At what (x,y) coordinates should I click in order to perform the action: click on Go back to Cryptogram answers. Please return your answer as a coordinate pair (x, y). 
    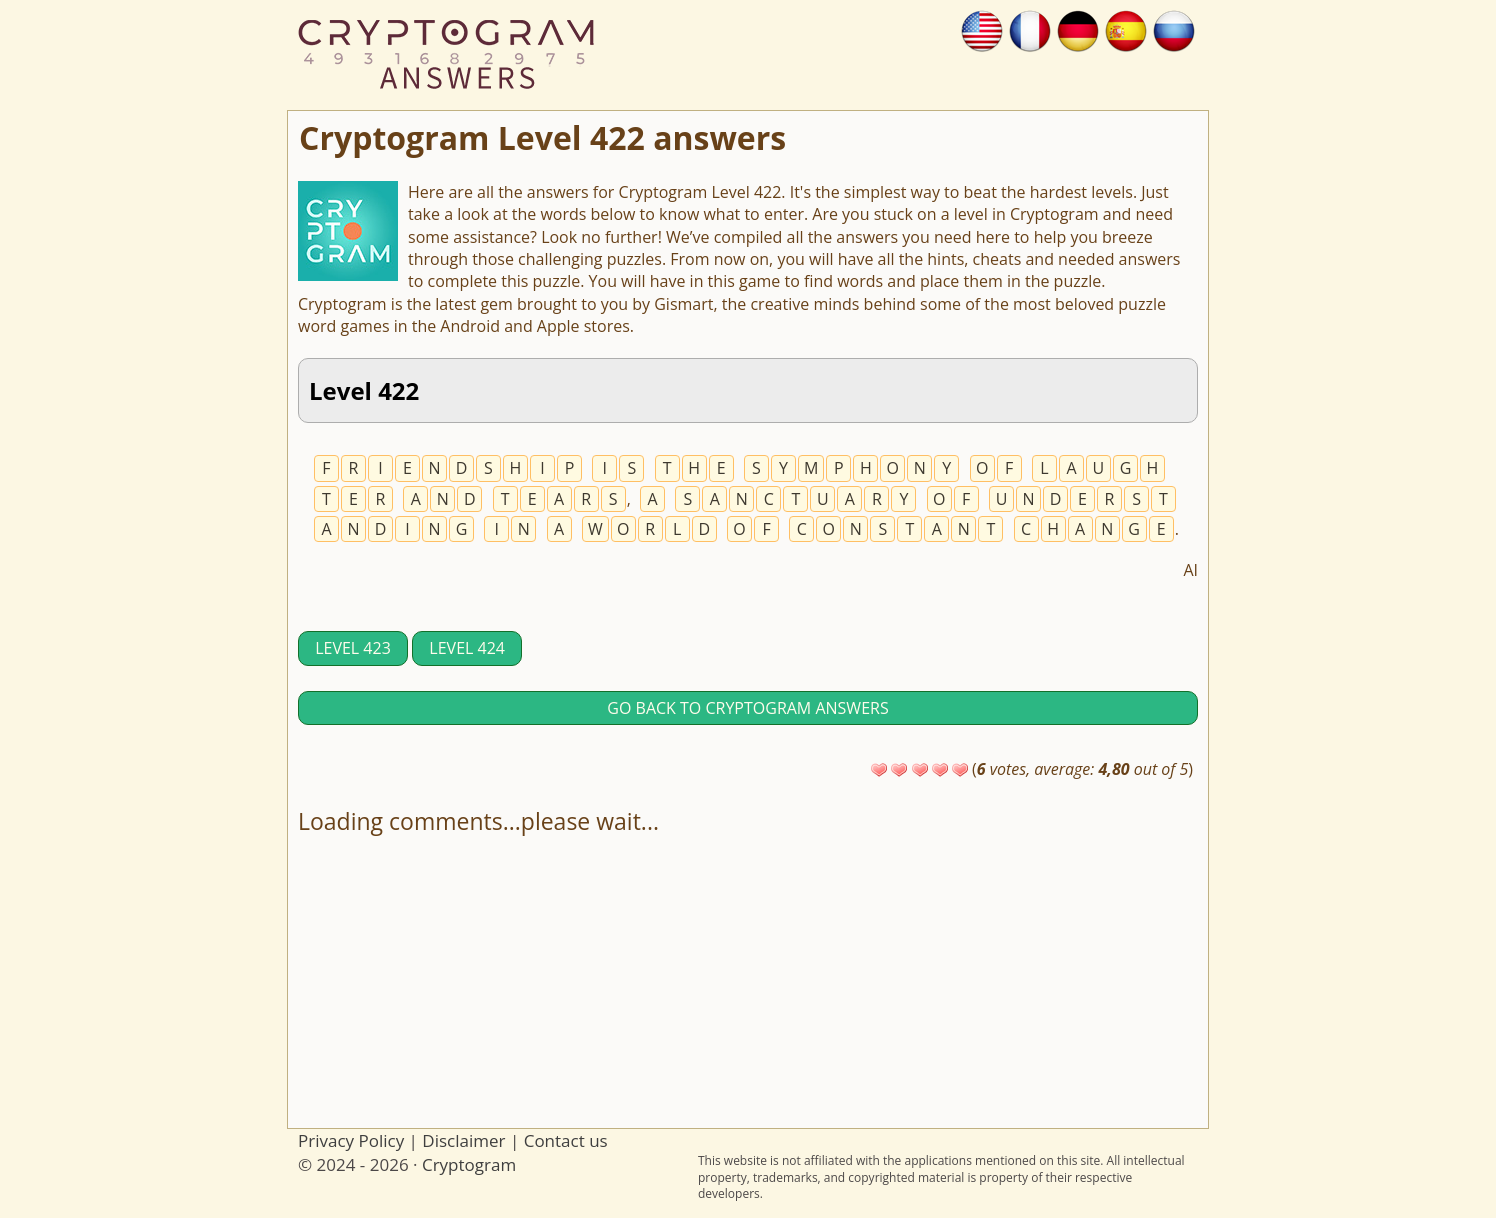
    Looking at the image, I should click on (747, 708).